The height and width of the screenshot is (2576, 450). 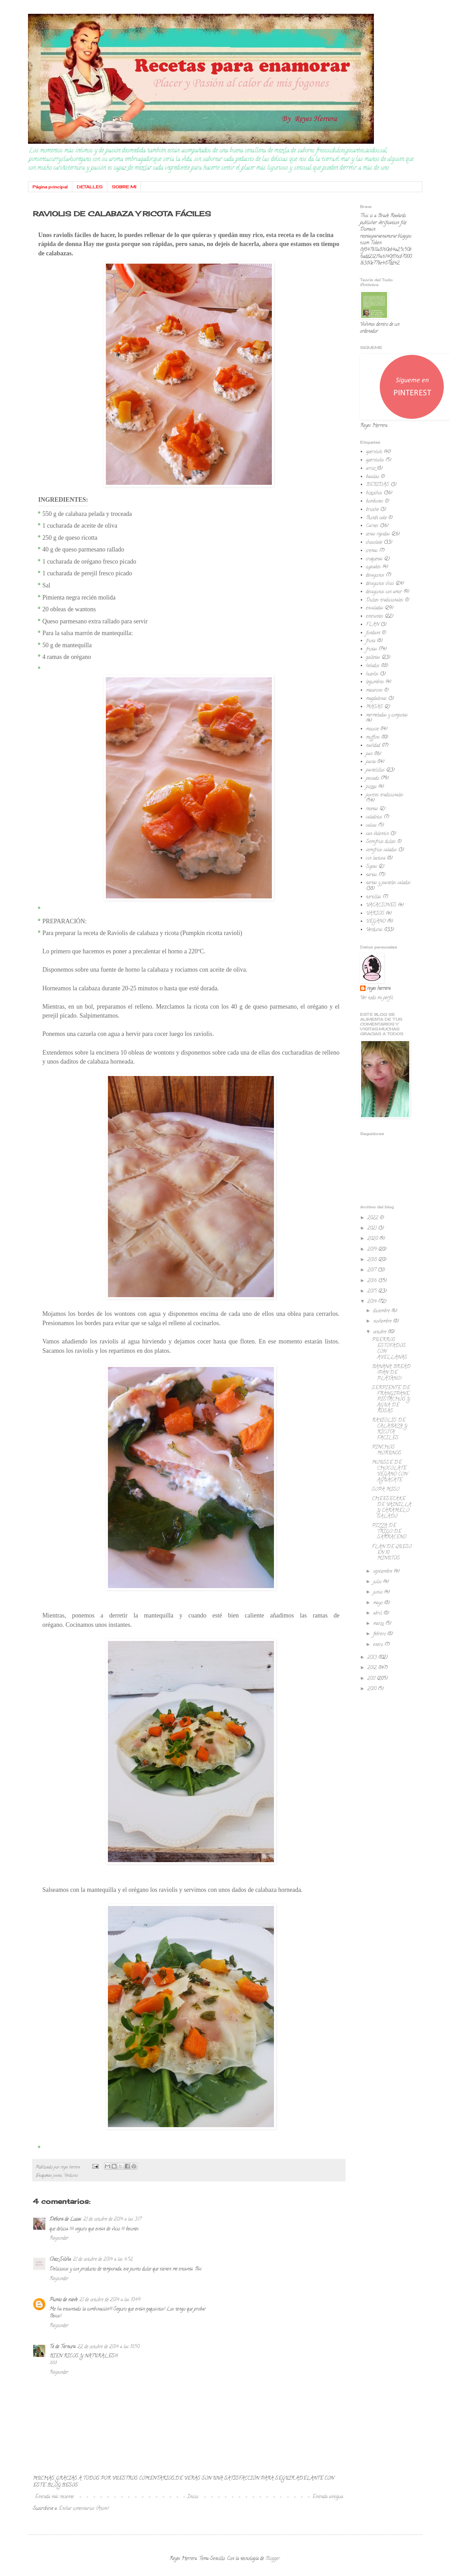 What do you see at coordinates (375, 913) in the screenshot?
I see `VARIOS` at bounding box center [375, 913].